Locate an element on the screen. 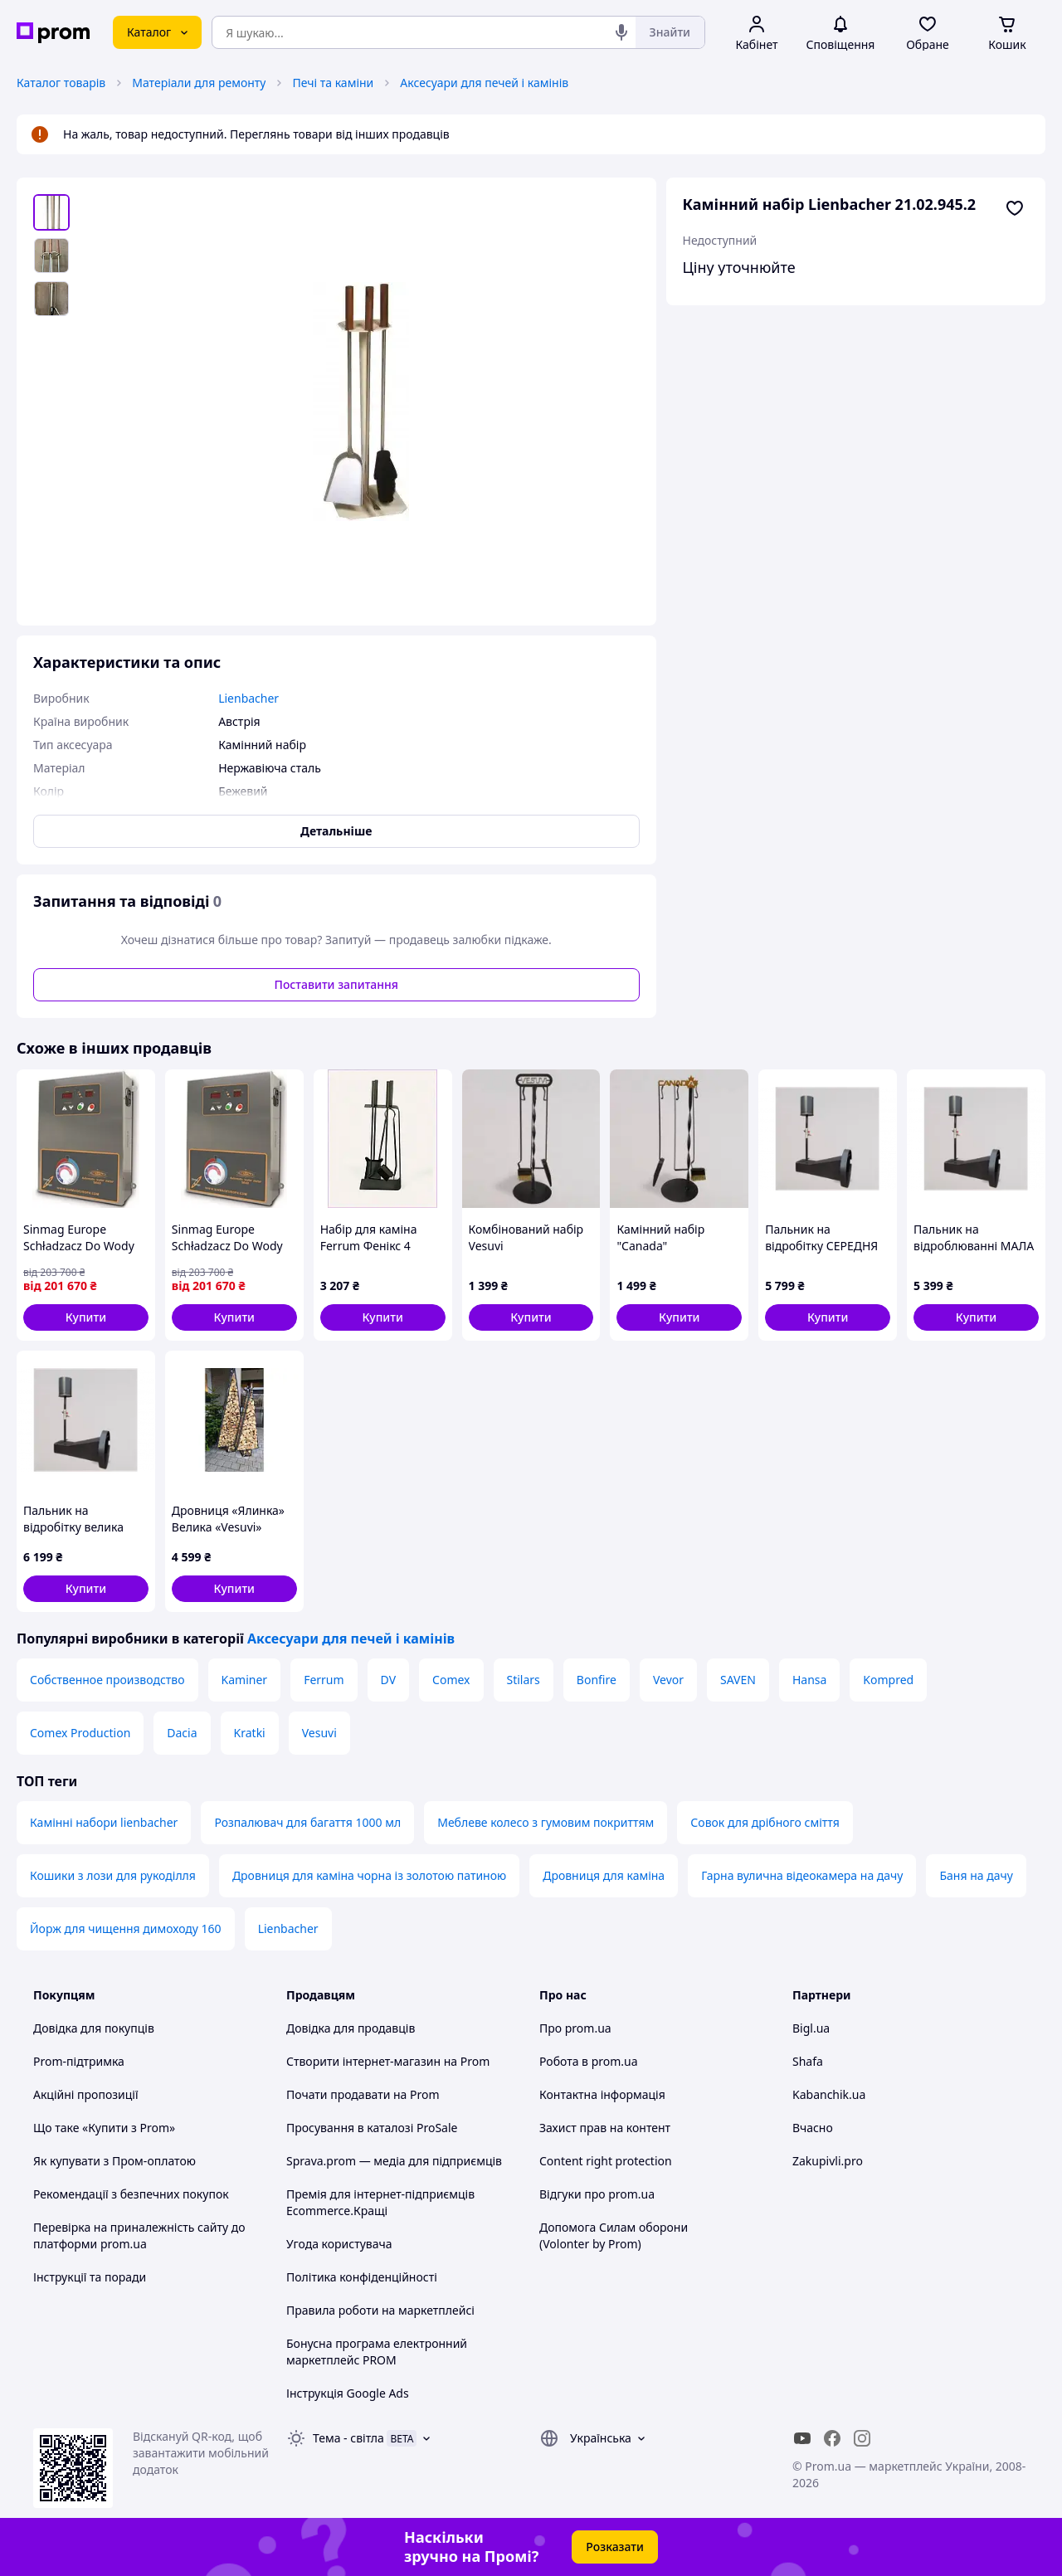 The image size is (1062, 2576). Совок для дрібного сміття is located at coordinates (765, 1822).